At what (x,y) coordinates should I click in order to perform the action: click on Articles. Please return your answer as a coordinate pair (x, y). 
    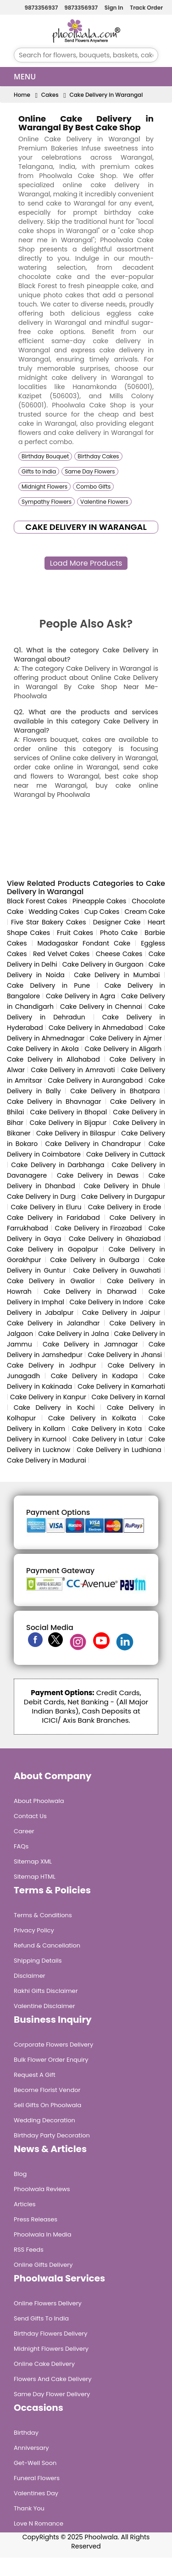
    Looking at the image, I should click on (24, 2204).